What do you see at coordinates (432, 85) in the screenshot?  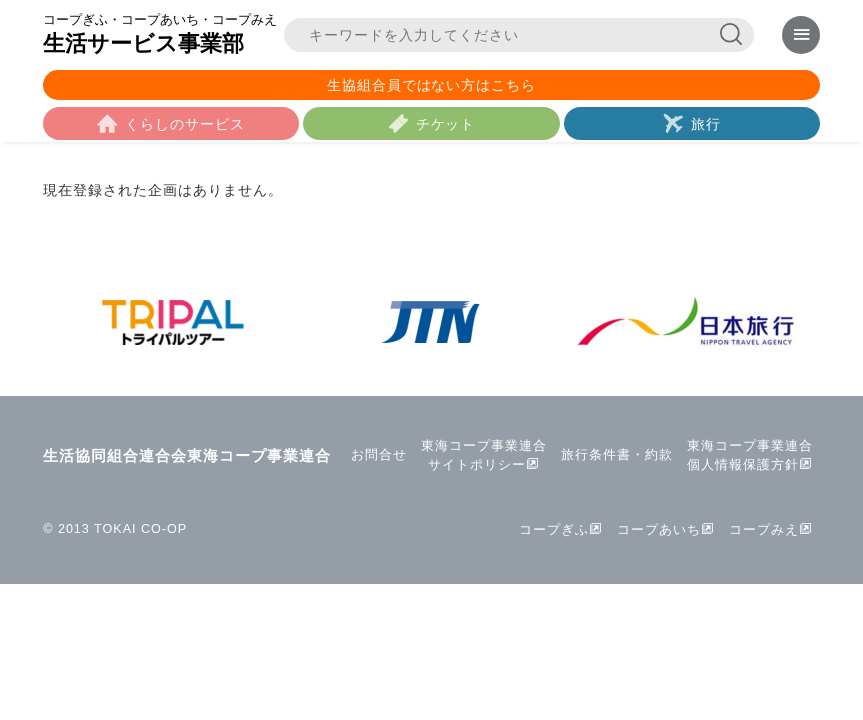 I see `生協組合員ではない方はこちら` at bounding box center [432, 85].